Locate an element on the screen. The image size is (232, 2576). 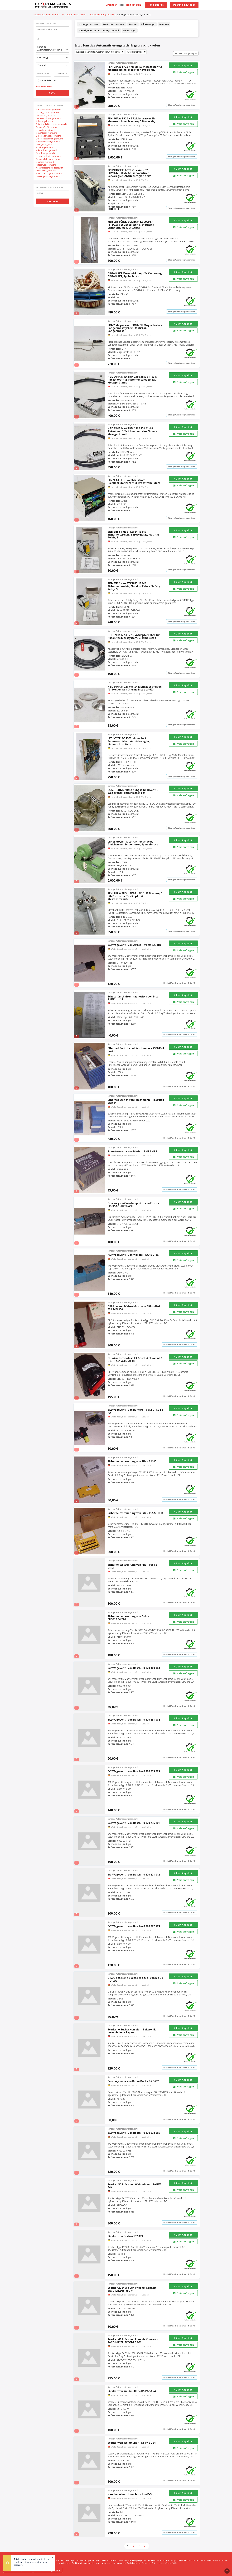
Stecker 50 Stück von Weidmüller – SAISW-5/9 is located at coordinates (135, 2186).